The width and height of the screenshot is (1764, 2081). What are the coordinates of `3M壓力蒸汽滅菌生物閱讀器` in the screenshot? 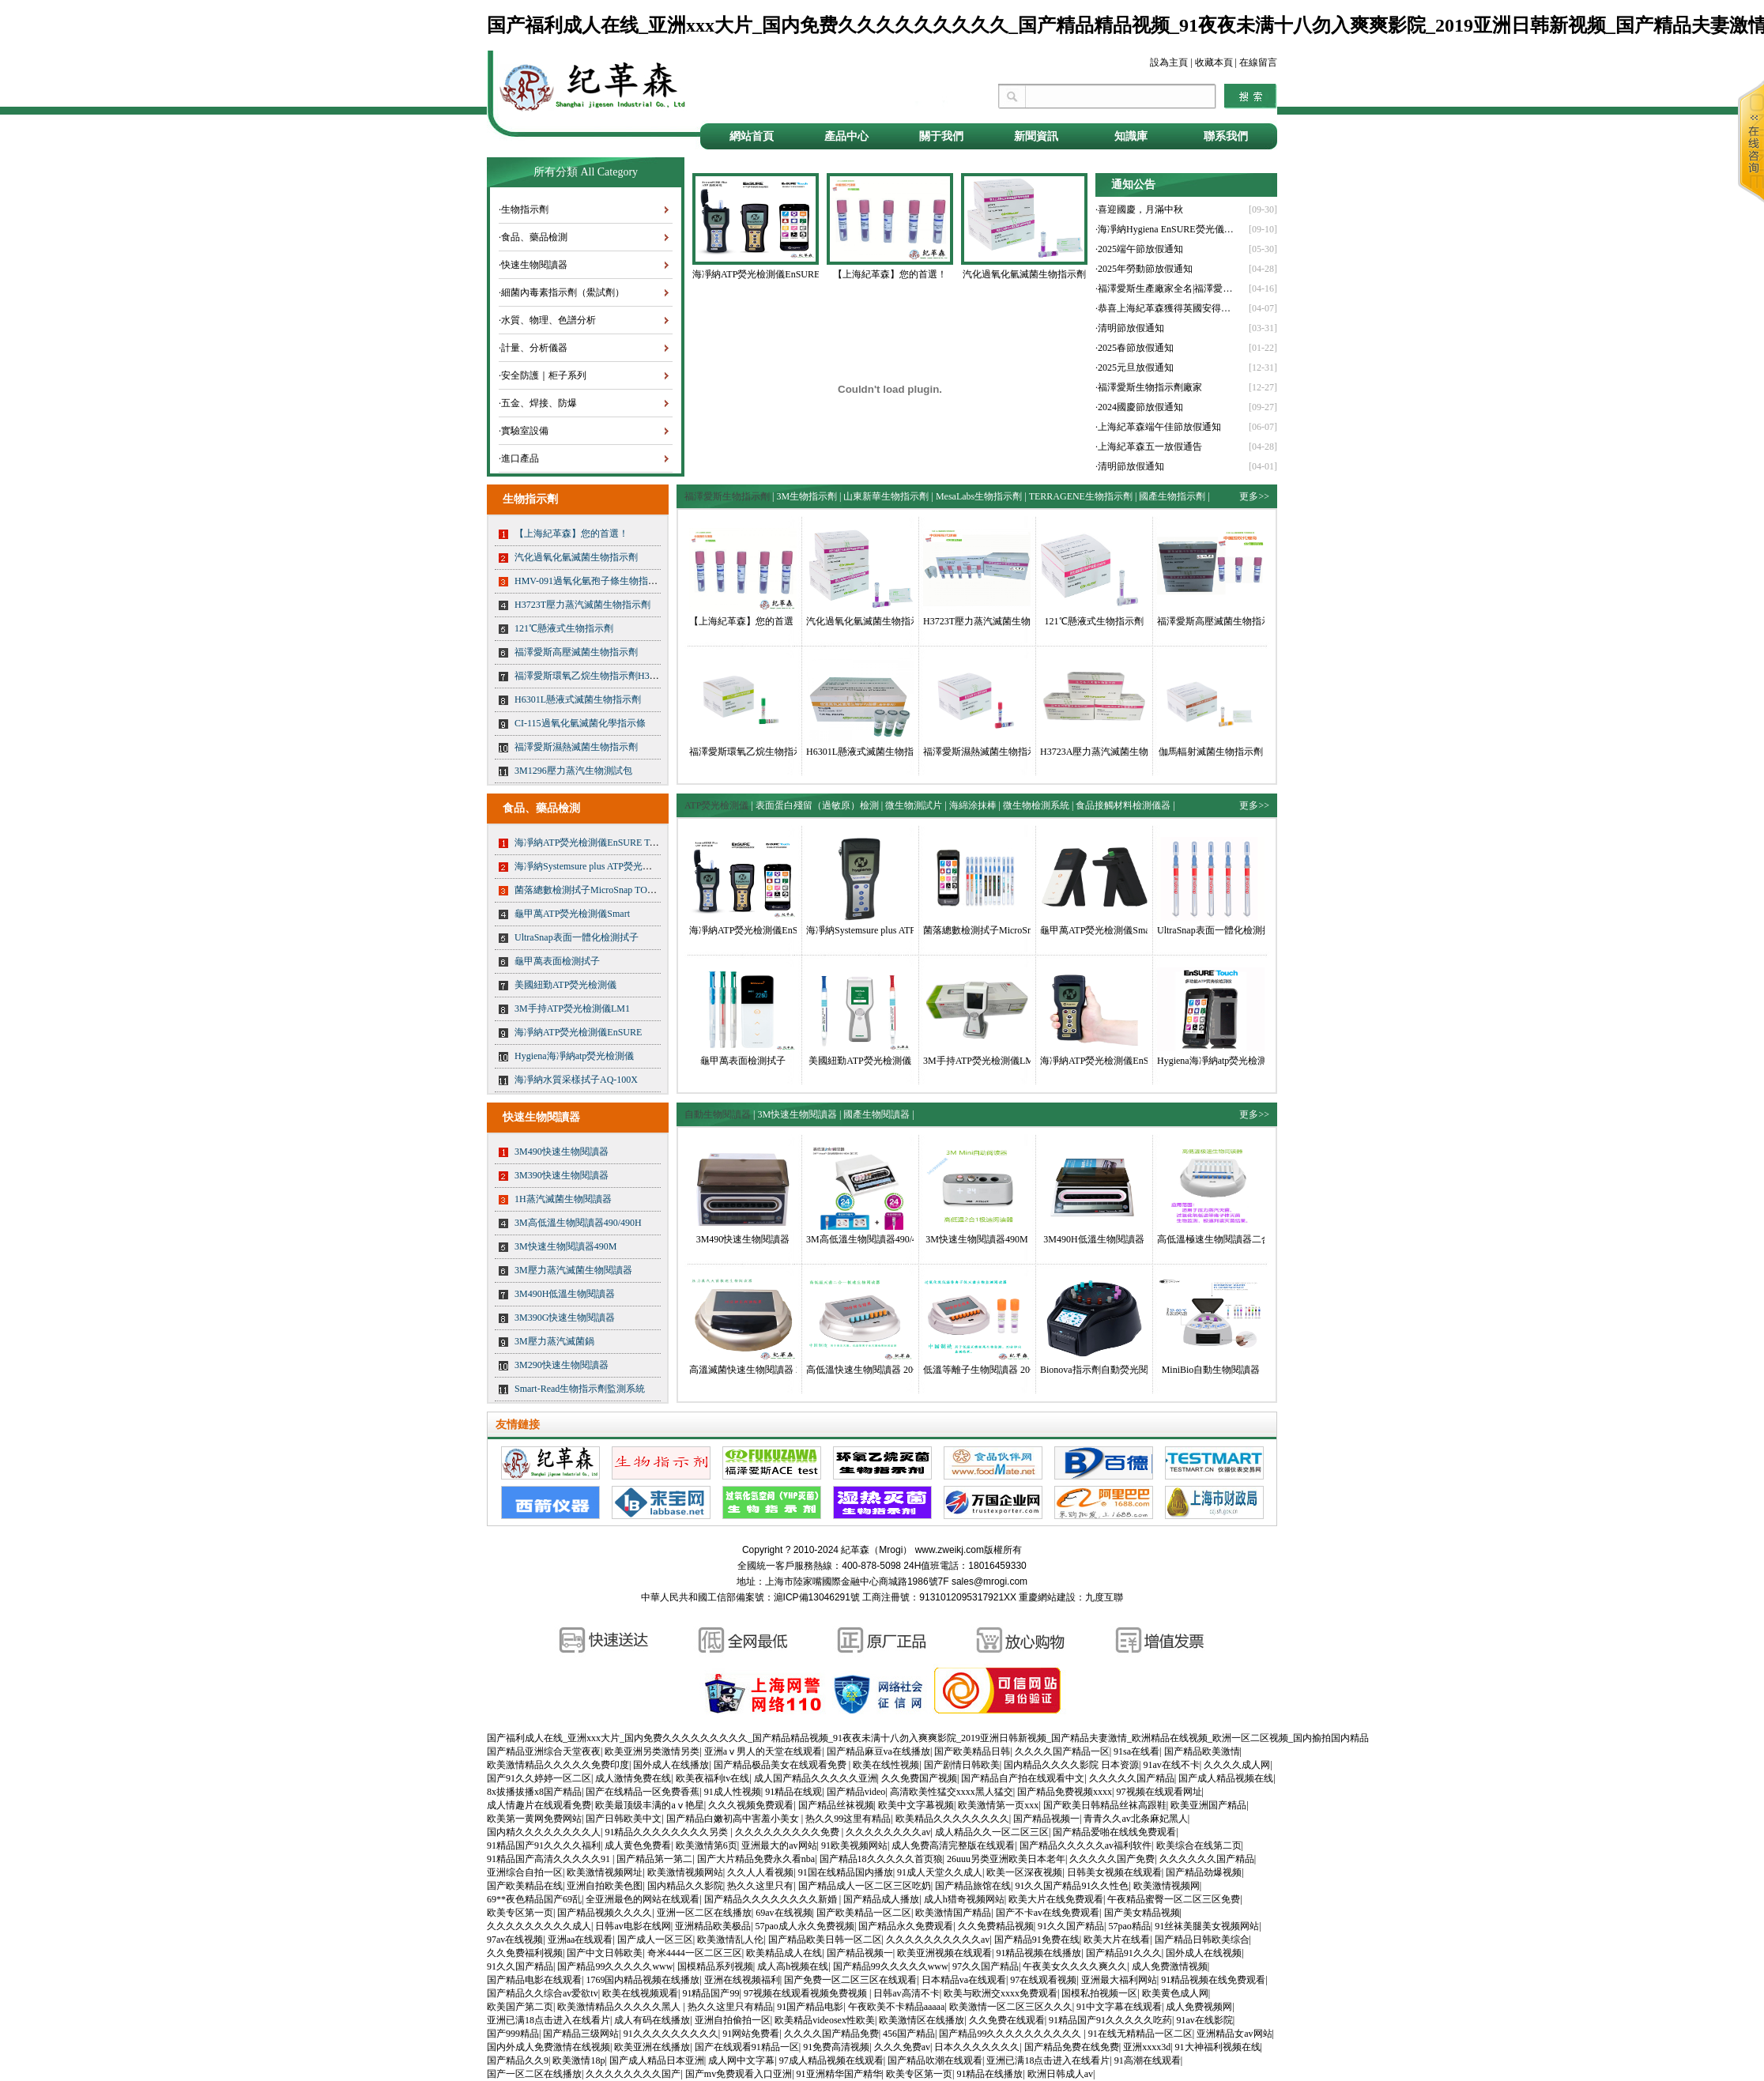 It's located at (573, 1270).